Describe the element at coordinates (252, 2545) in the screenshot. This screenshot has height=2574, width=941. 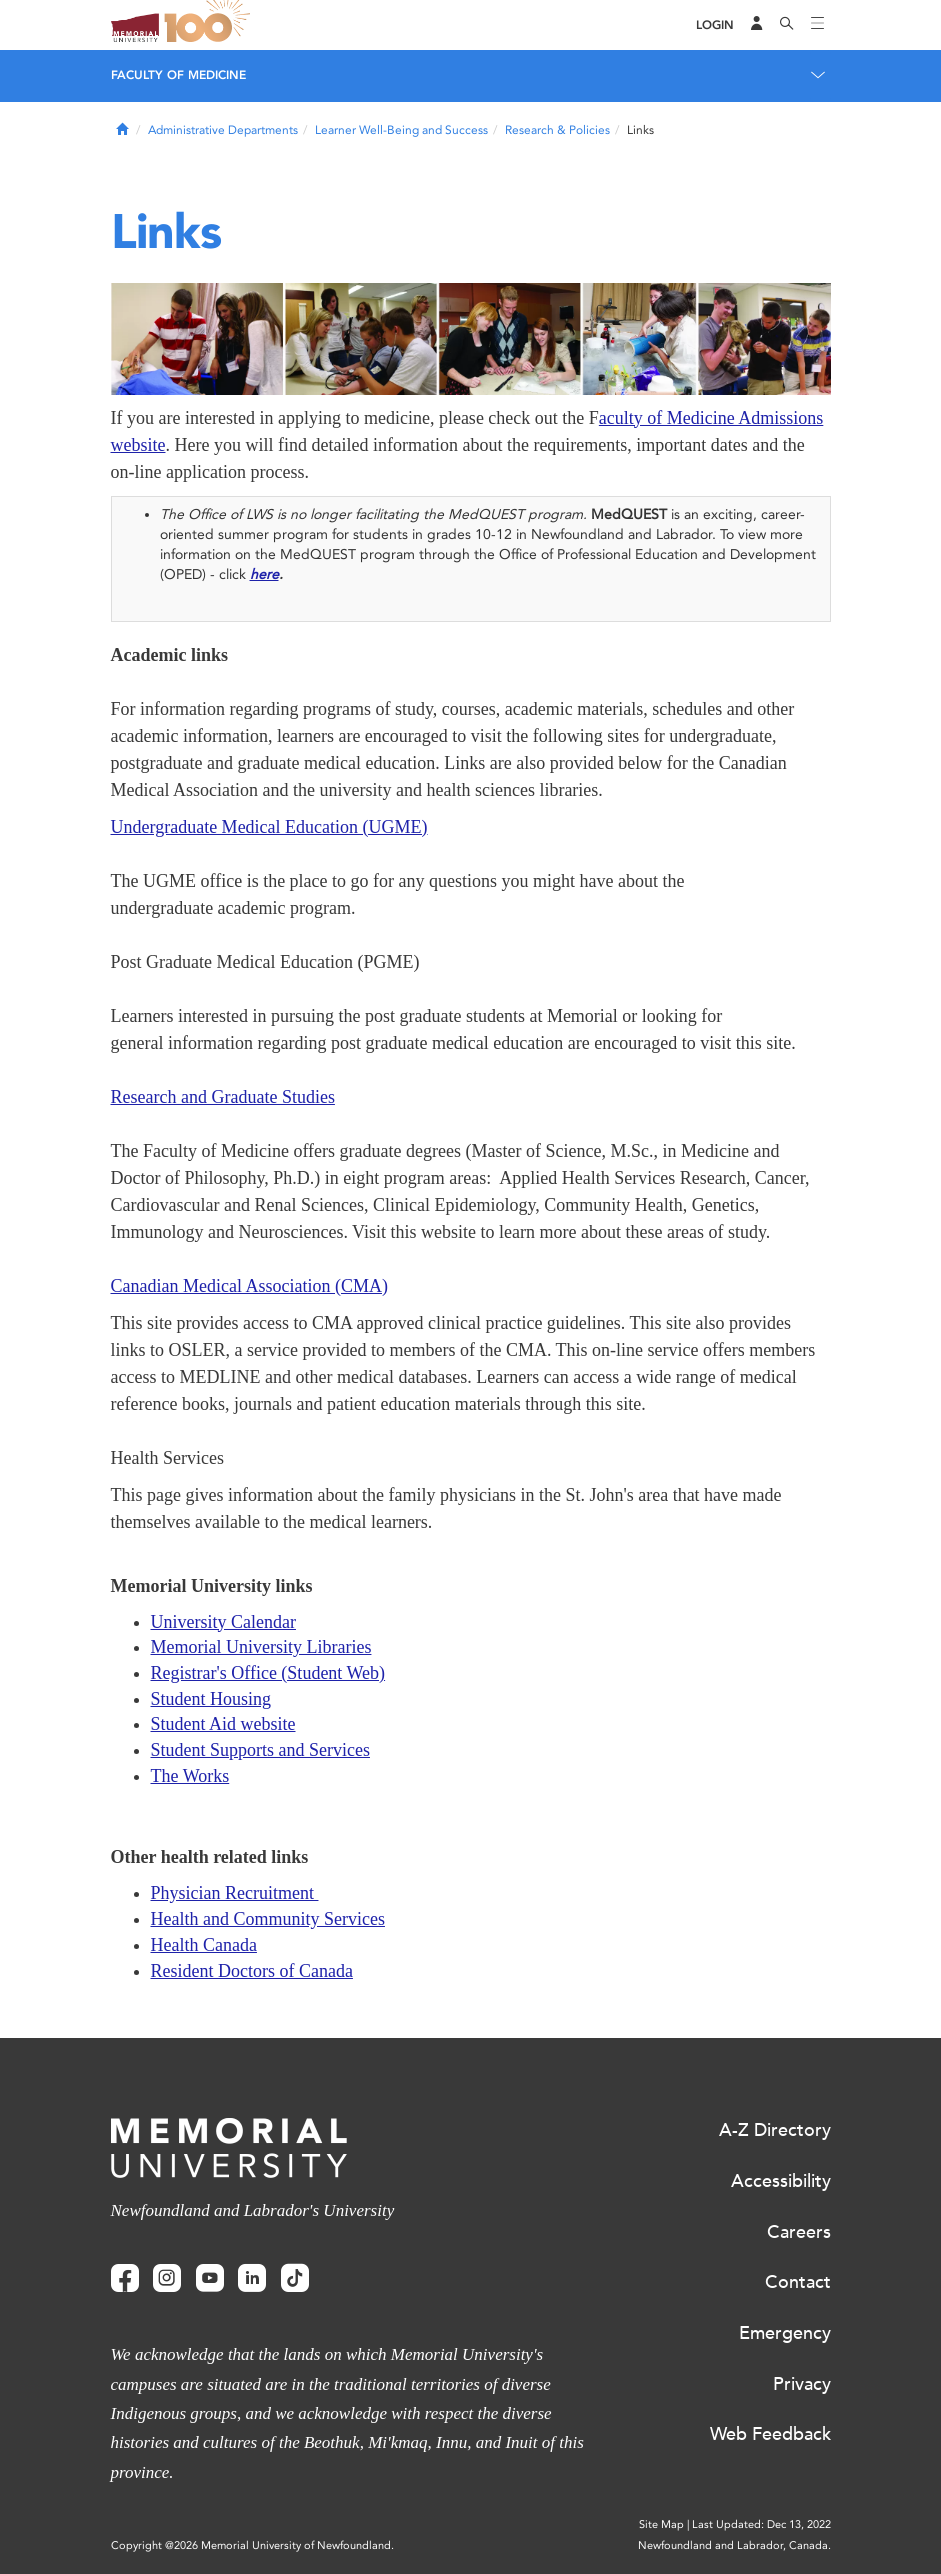
I see `Copyright @2026 Memorial University of Newfoundland.` at that location.